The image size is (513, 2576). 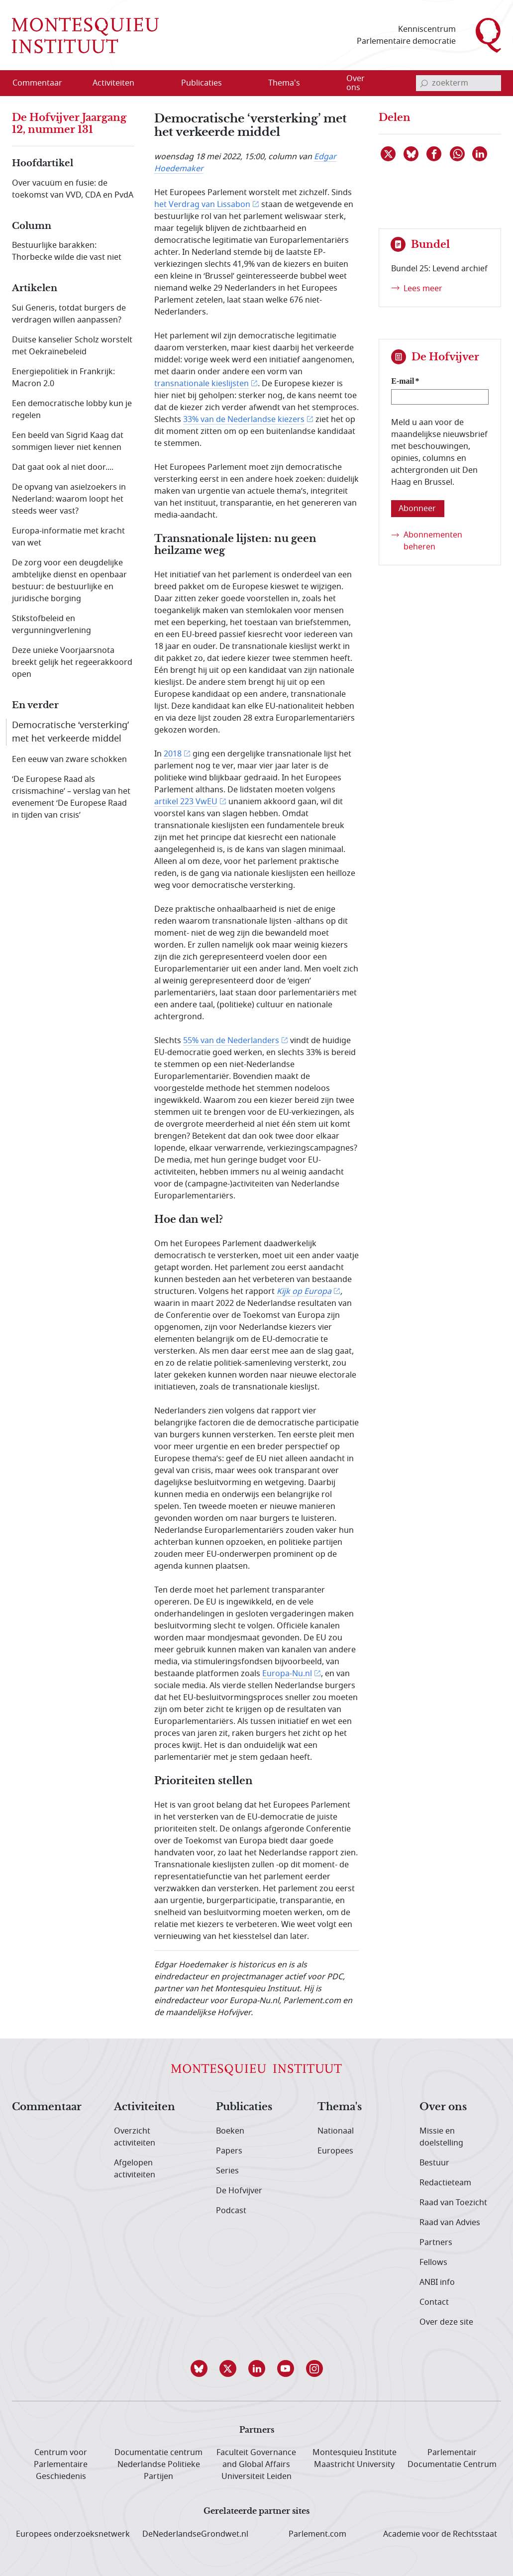 I want to click on Een democratische lobby kun je regelen, so click(x=72, y=410).